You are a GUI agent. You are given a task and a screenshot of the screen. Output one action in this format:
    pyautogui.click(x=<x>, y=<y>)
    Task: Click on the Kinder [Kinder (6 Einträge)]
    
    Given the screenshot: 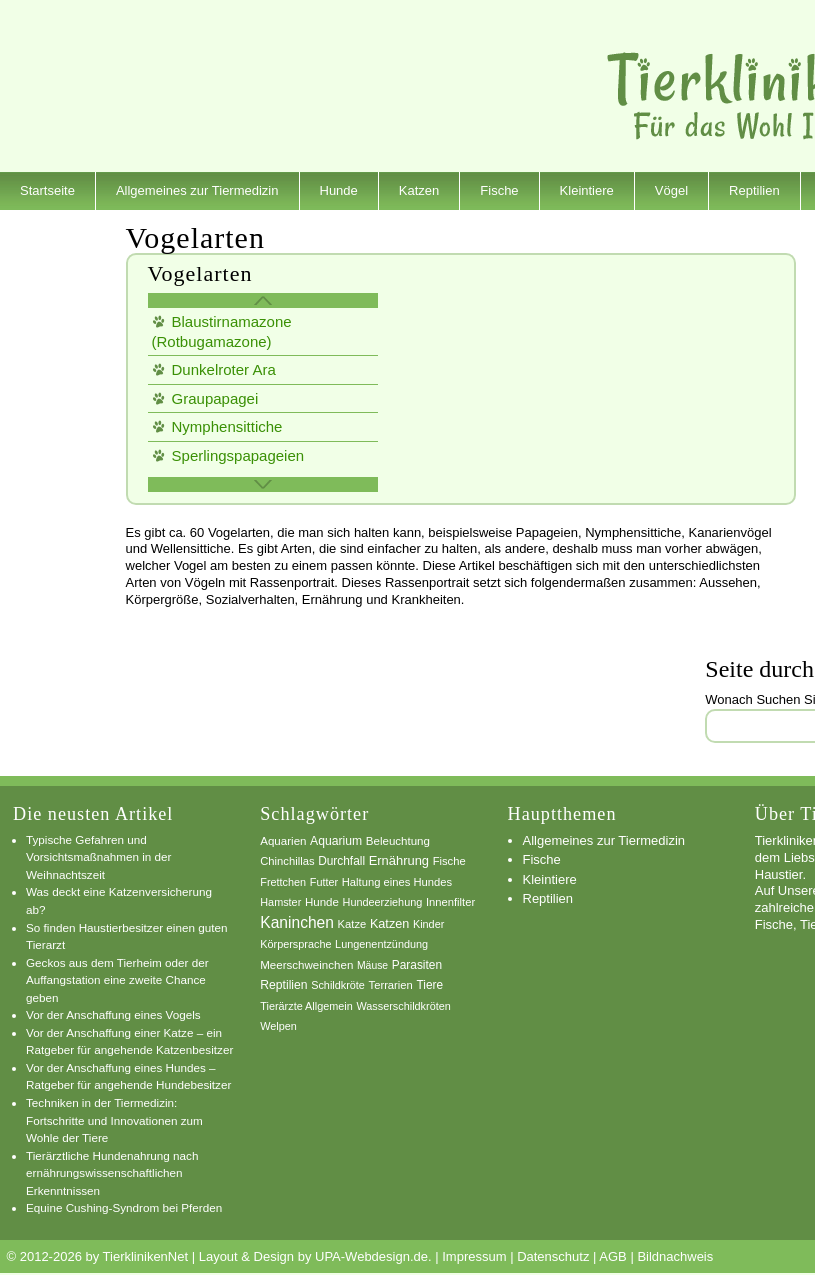 What is the action you would take?
    pyautogui.click(x=428, y=924)
    